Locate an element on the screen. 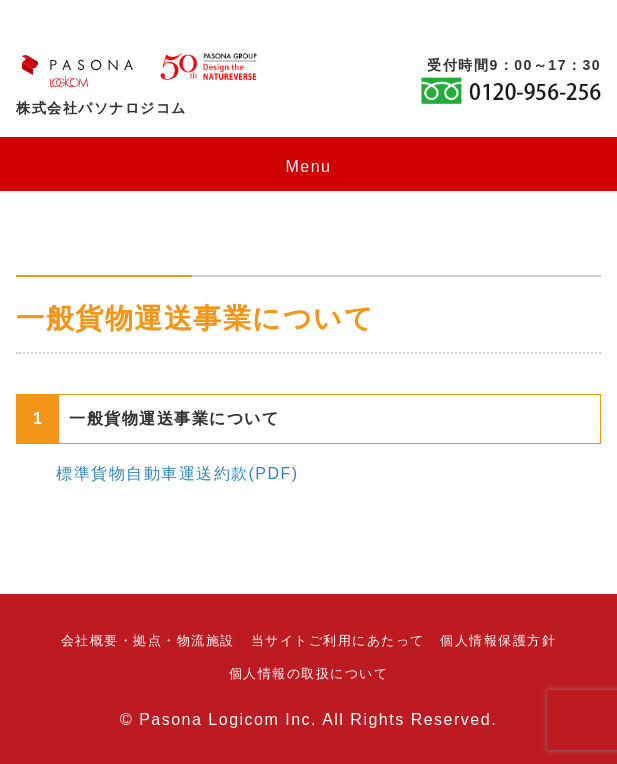  個人情報の取扱について is located at coordinates (309, 673).